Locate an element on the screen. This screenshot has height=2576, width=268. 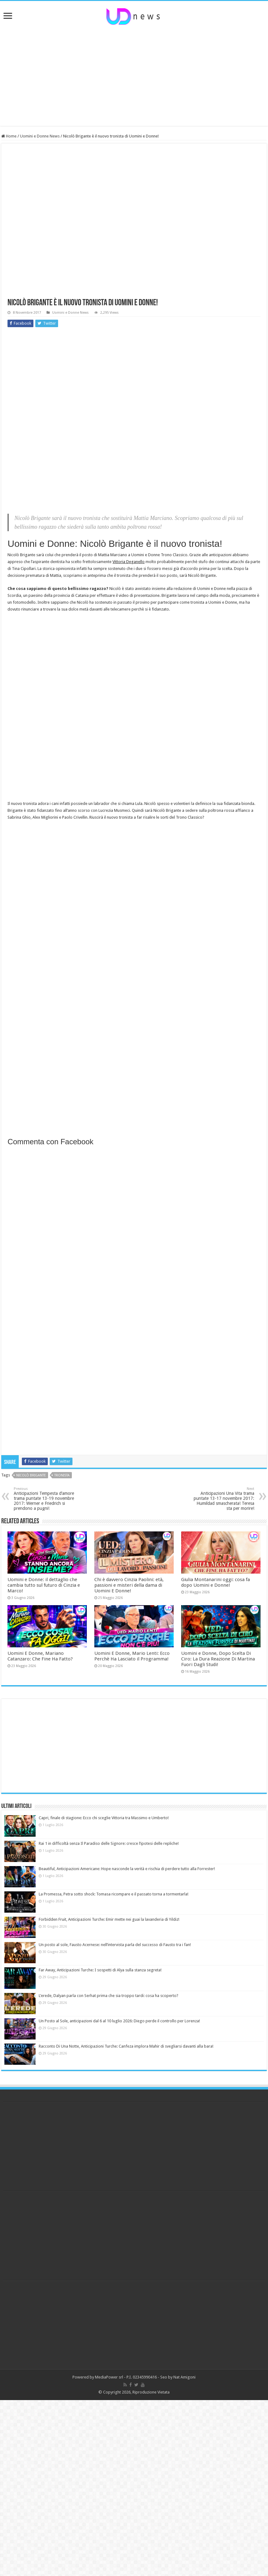
Rai 1 in difficoltà senza Il Paradiso delle Signore: cresce l’ipotesi delle repliche! is located at coordinates (109, 1843).